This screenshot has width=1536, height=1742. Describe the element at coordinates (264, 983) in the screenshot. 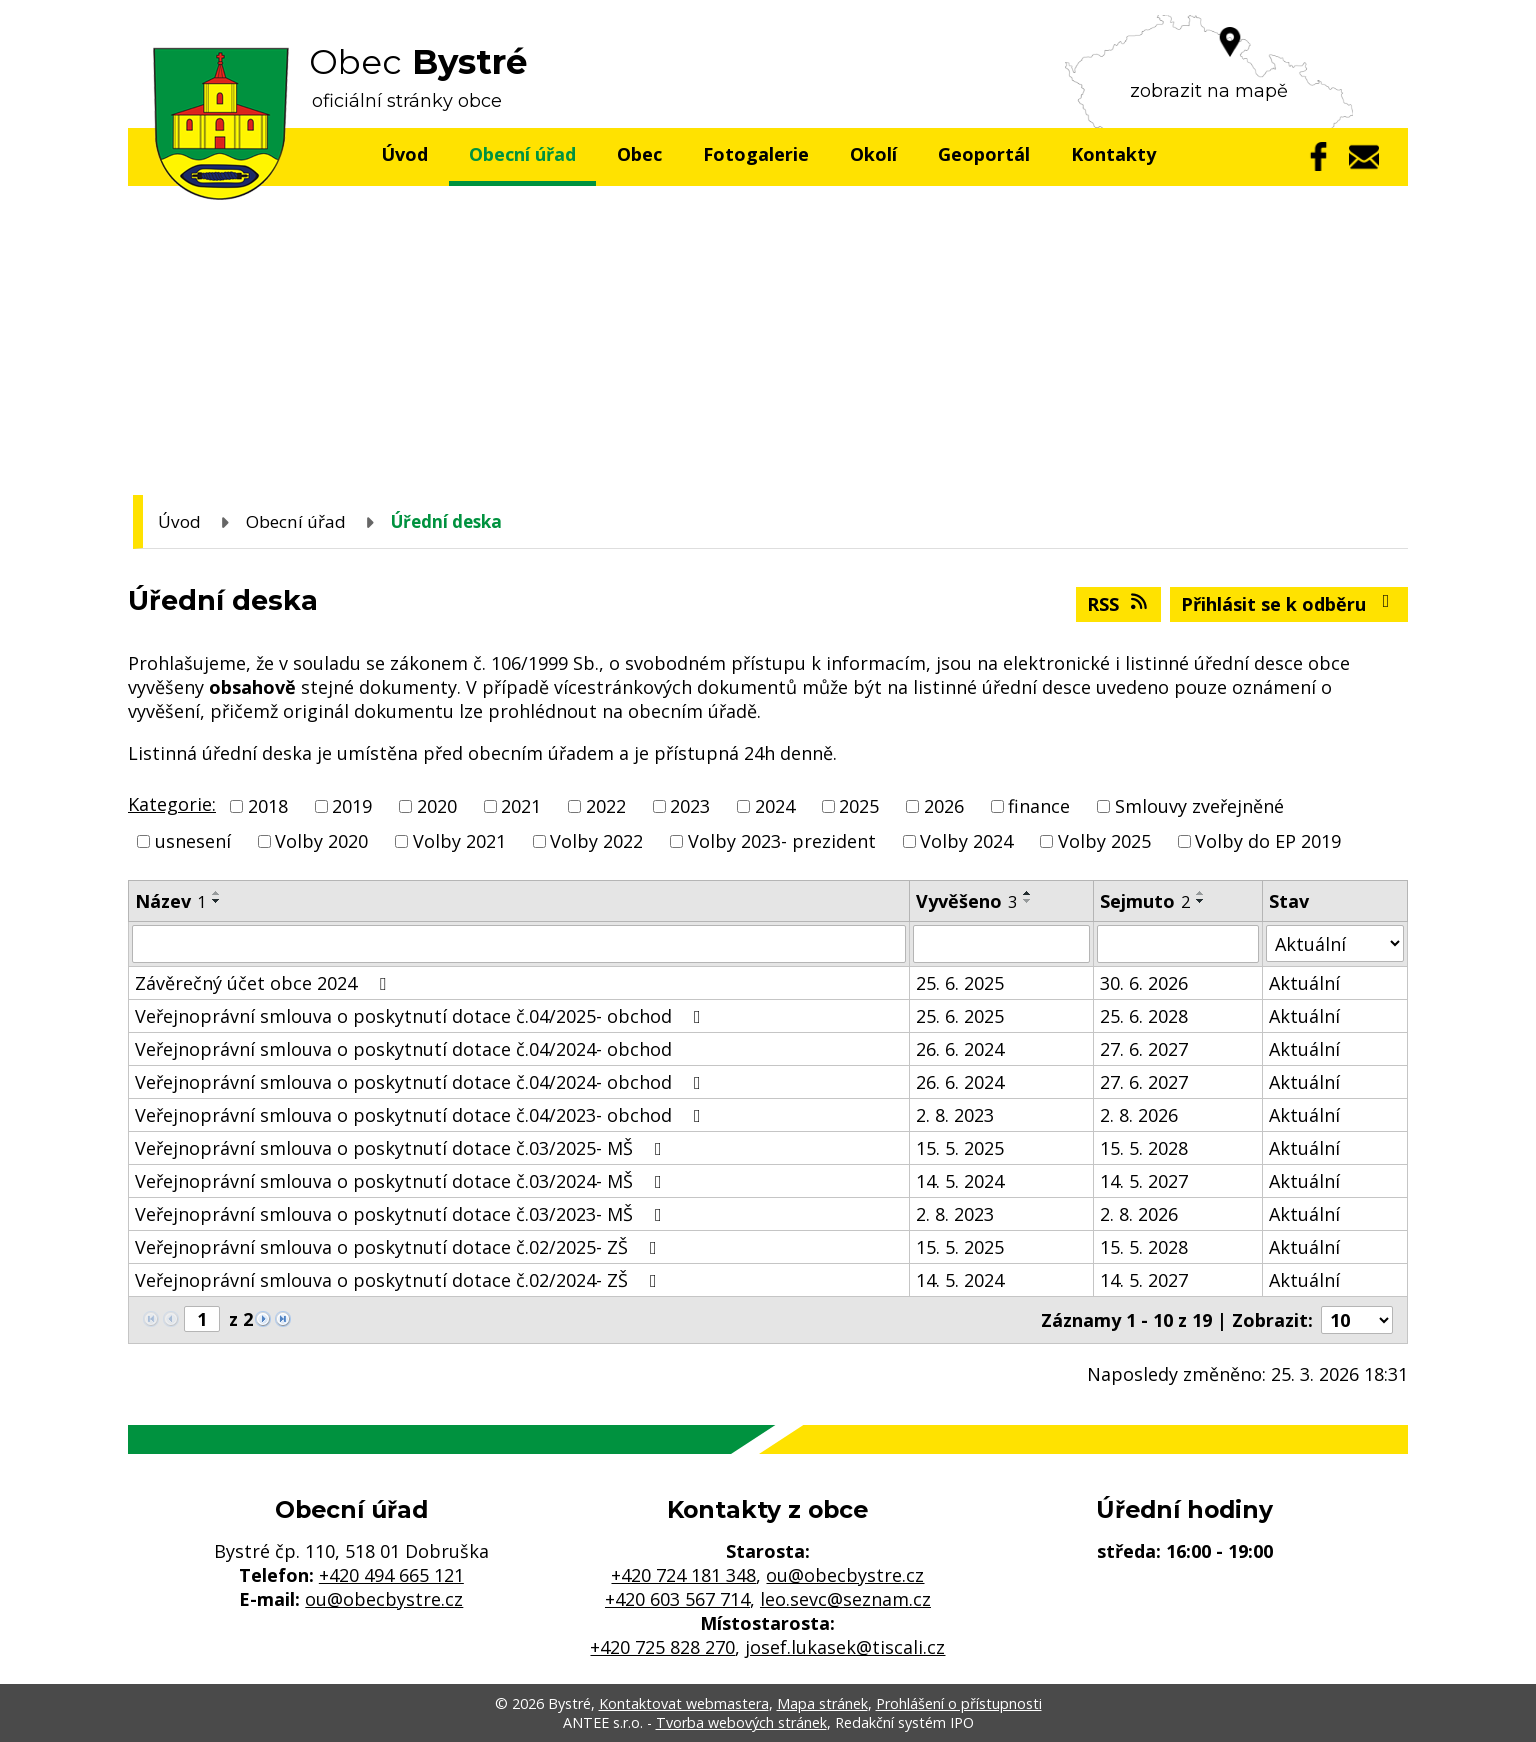

I see `Závěrečný účet obce 2024` at that location.